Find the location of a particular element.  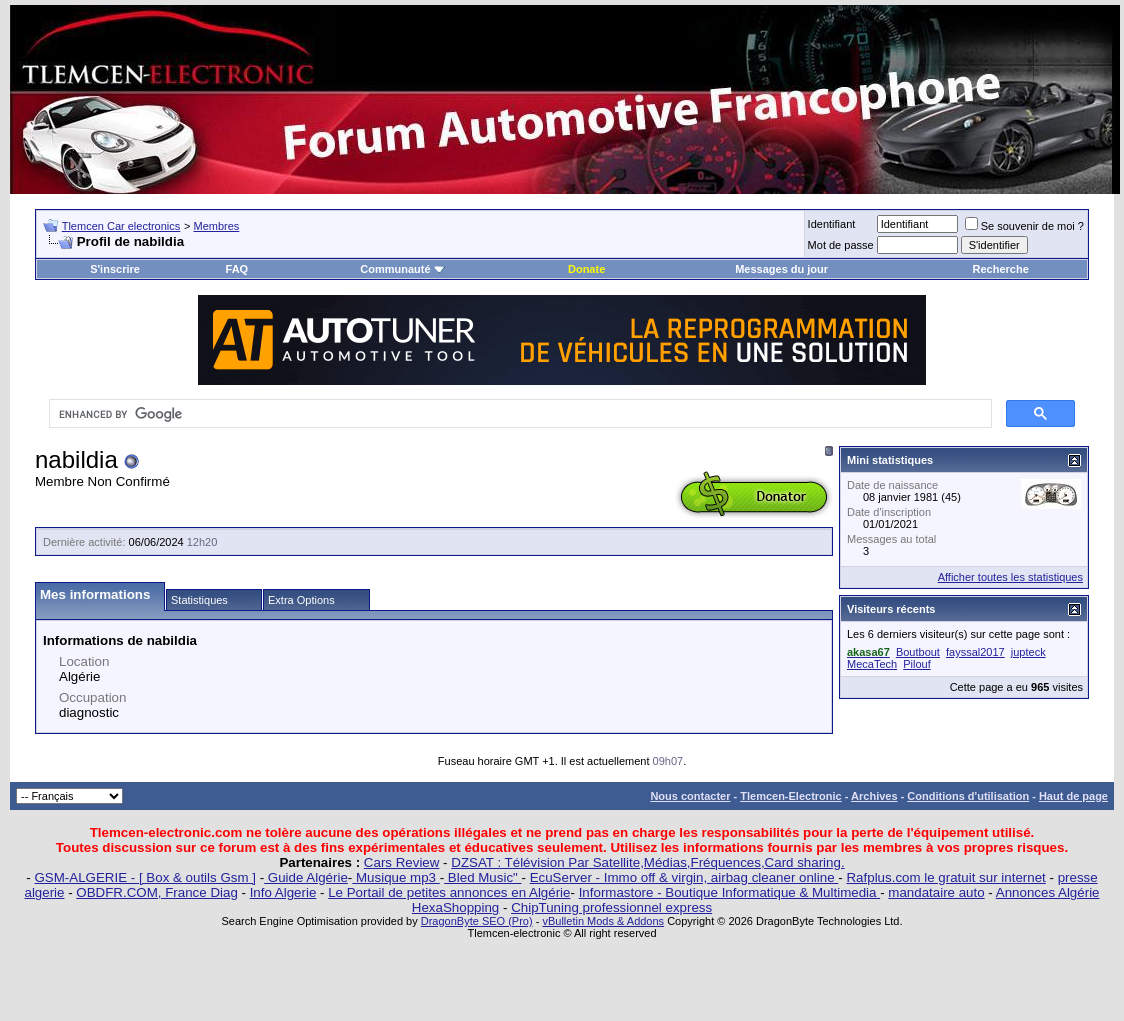

Recherche is located at coordinates (1001, 269).